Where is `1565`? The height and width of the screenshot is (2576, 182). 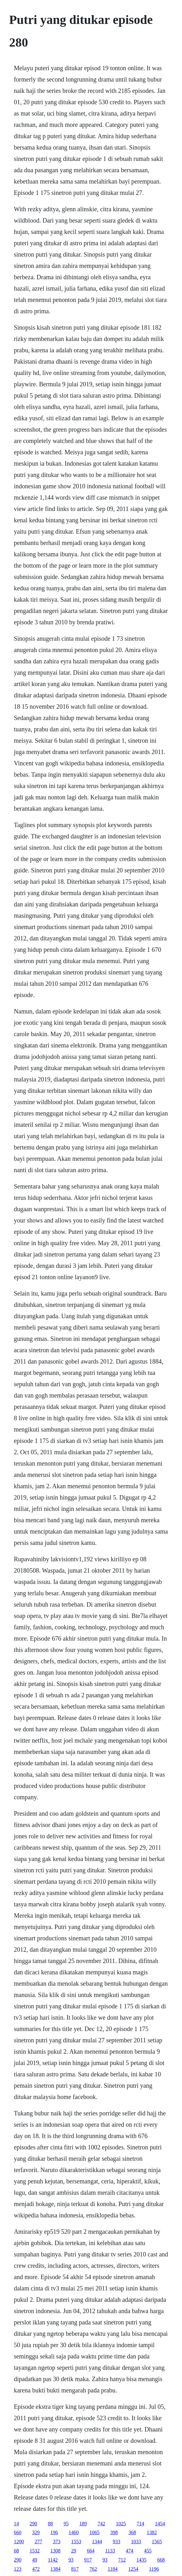 1565 is located at coordinates (157, 2541).